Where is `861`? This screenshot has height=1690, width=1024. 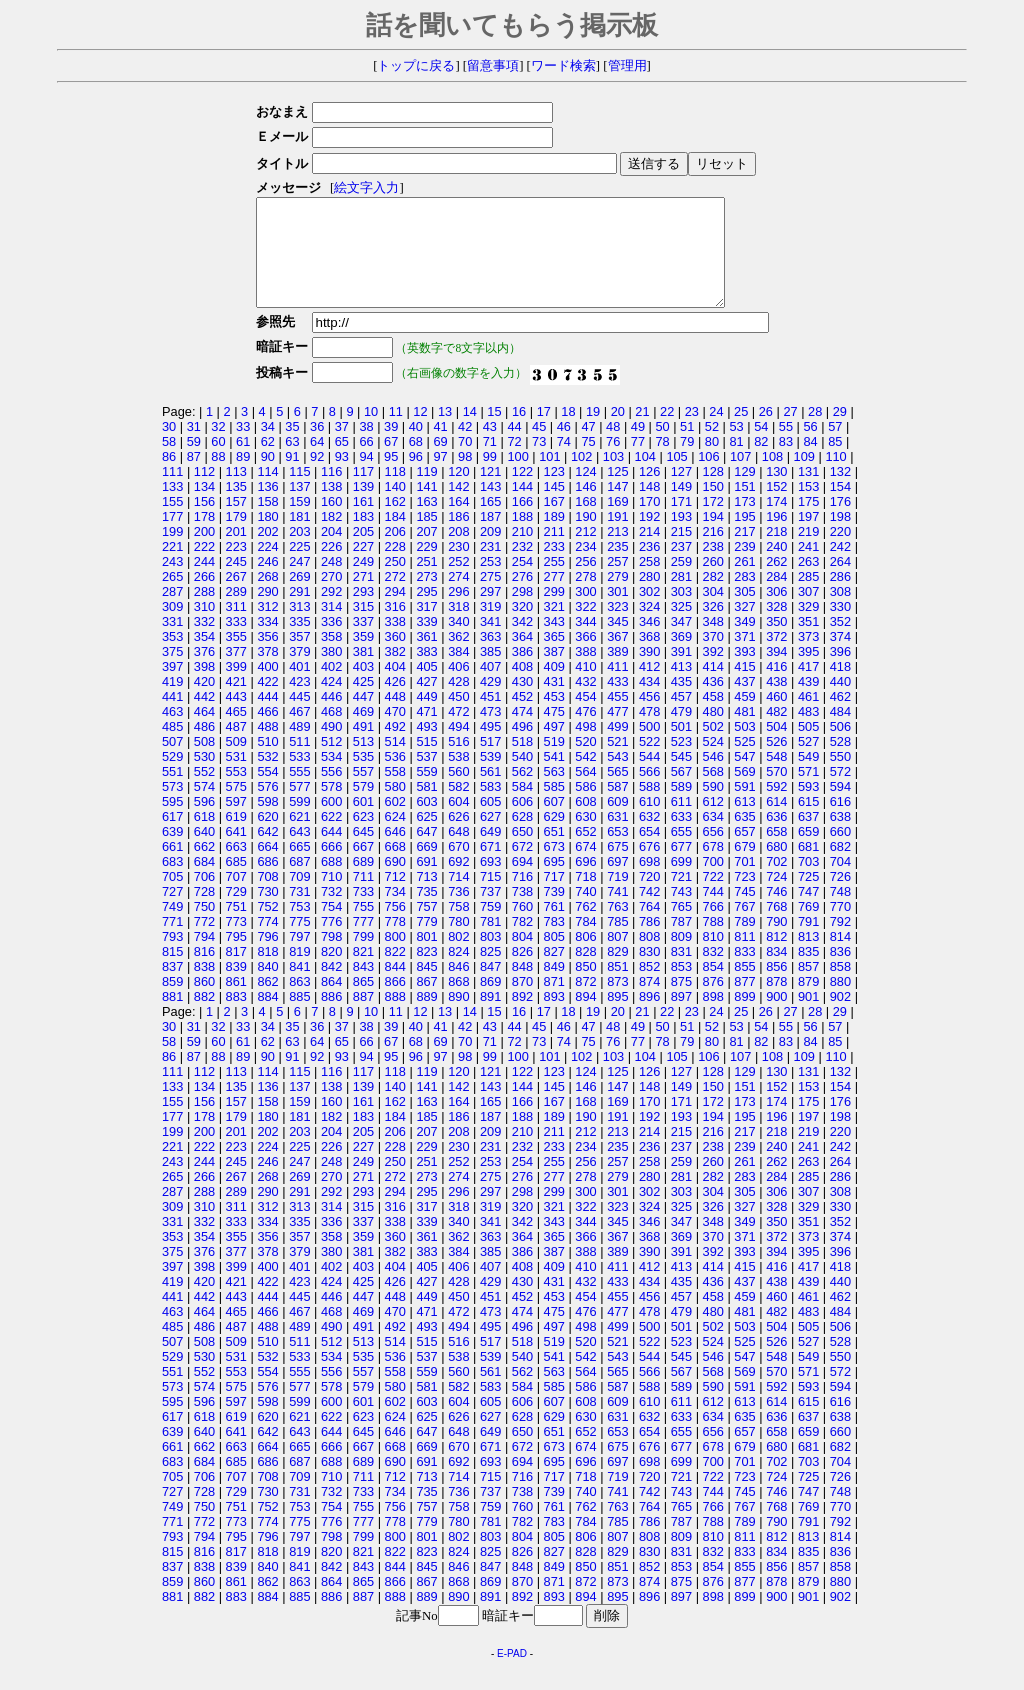
861 is located at coordinates (236, 1002).